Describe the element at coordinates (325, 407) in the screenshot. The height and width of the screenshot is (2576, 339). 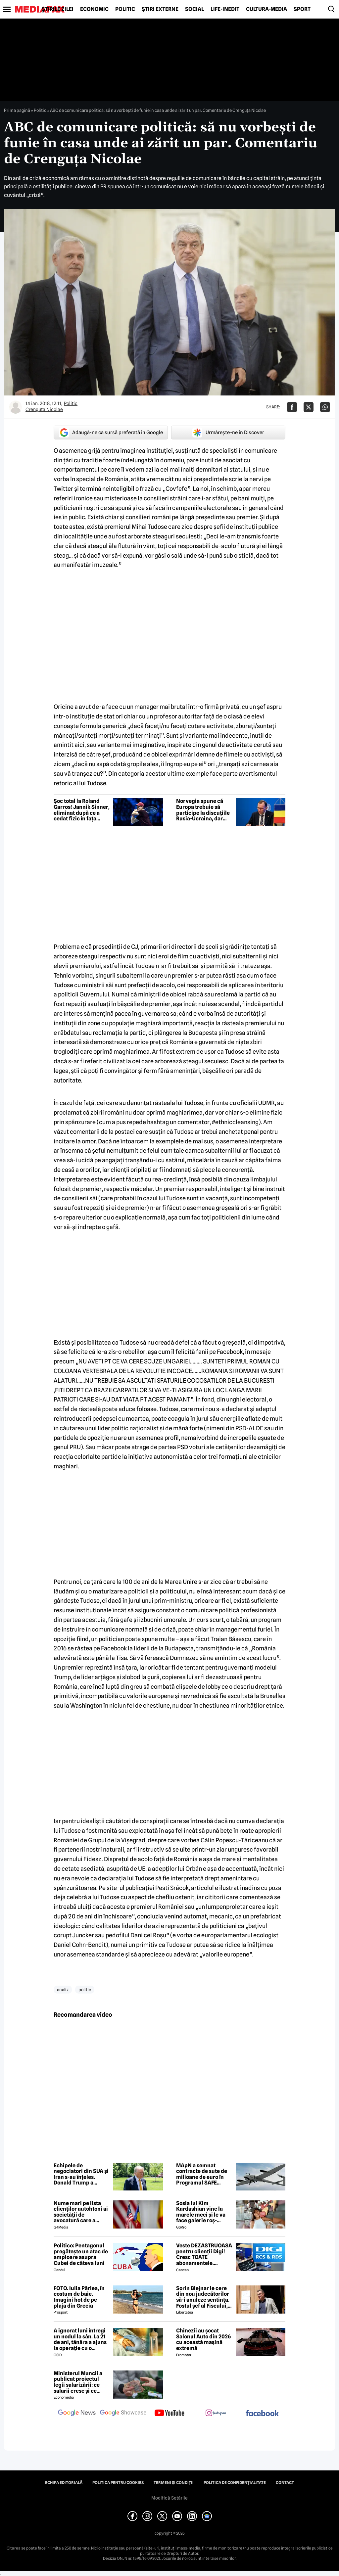
I see `[Da share pe Whatsapp]` at that location.